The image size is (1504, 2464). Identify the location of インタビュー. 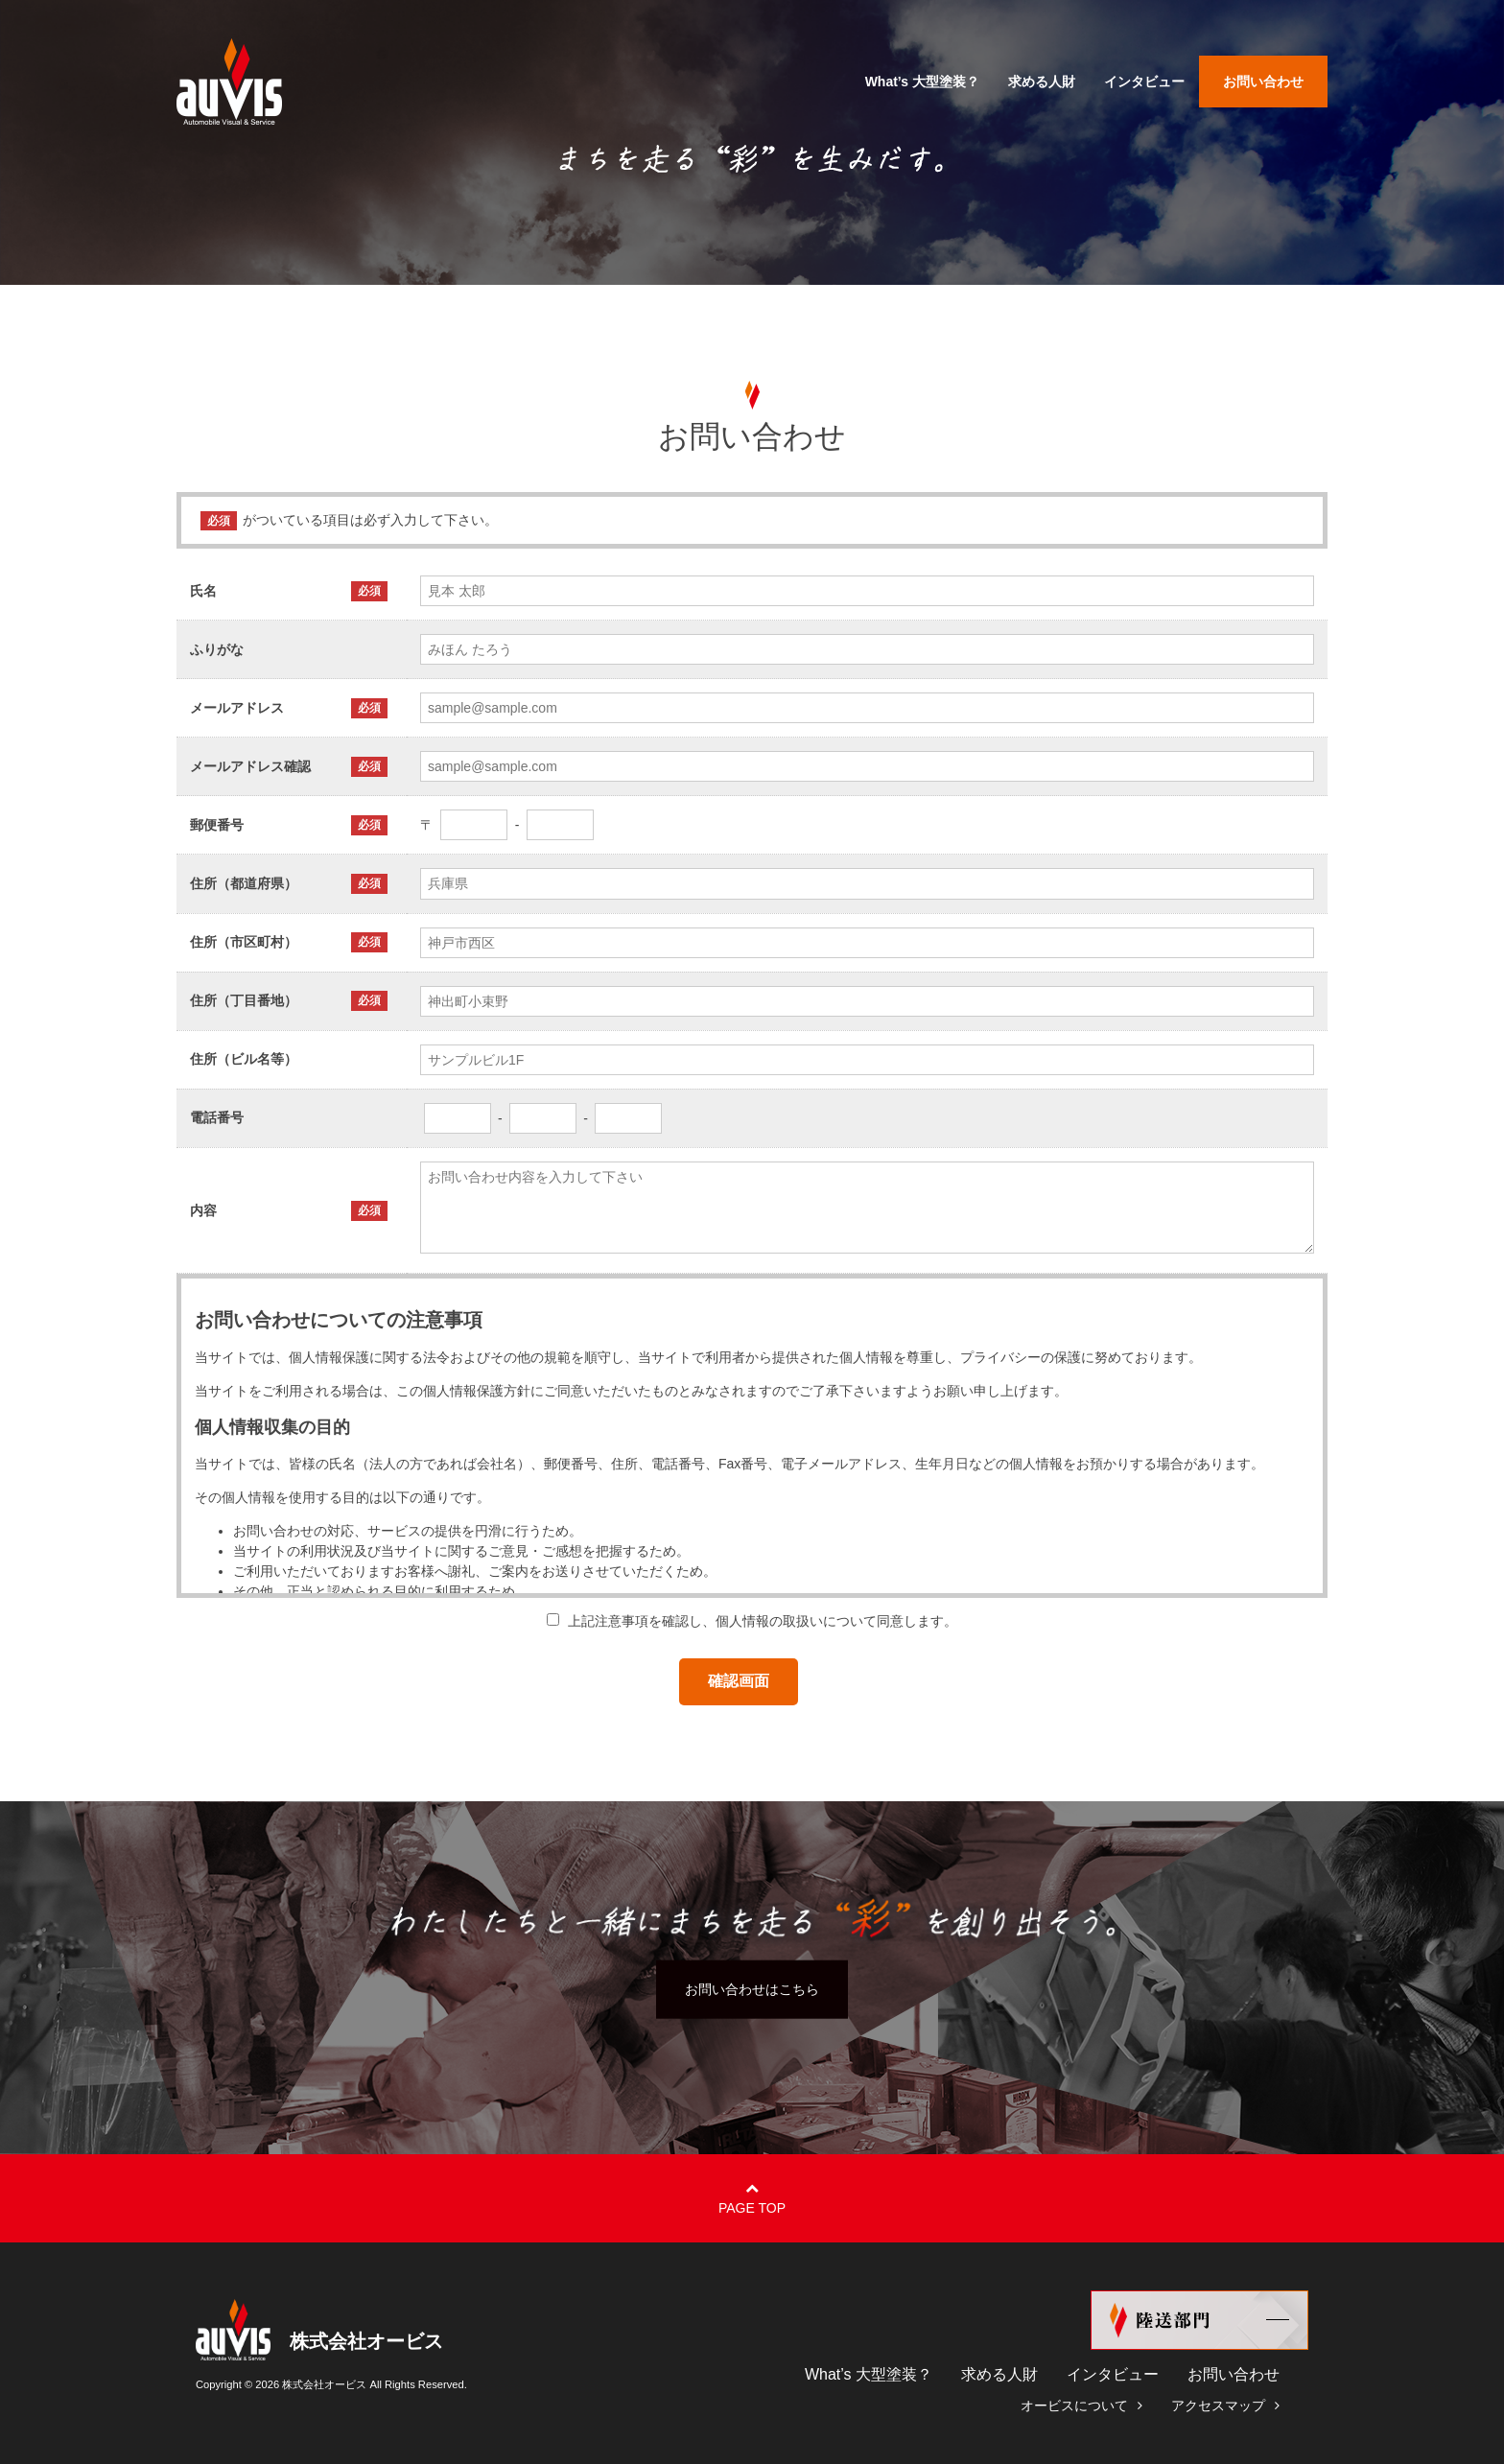
(1113, 2374).